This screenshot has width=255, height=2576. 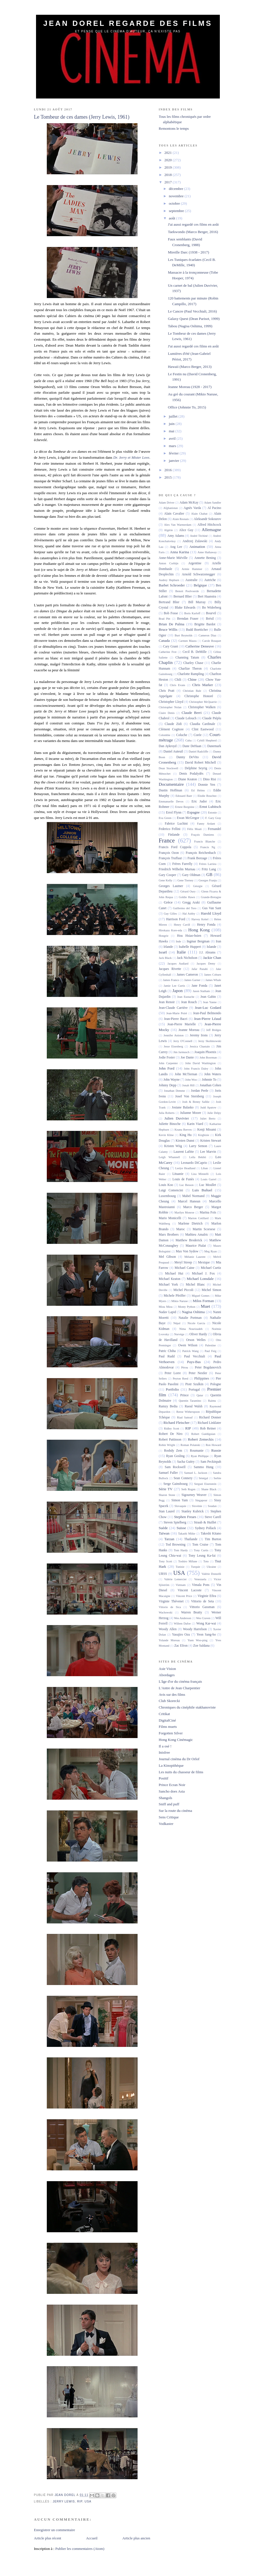 I want to click on Claude Piéplu, so click(x=211, y=718).